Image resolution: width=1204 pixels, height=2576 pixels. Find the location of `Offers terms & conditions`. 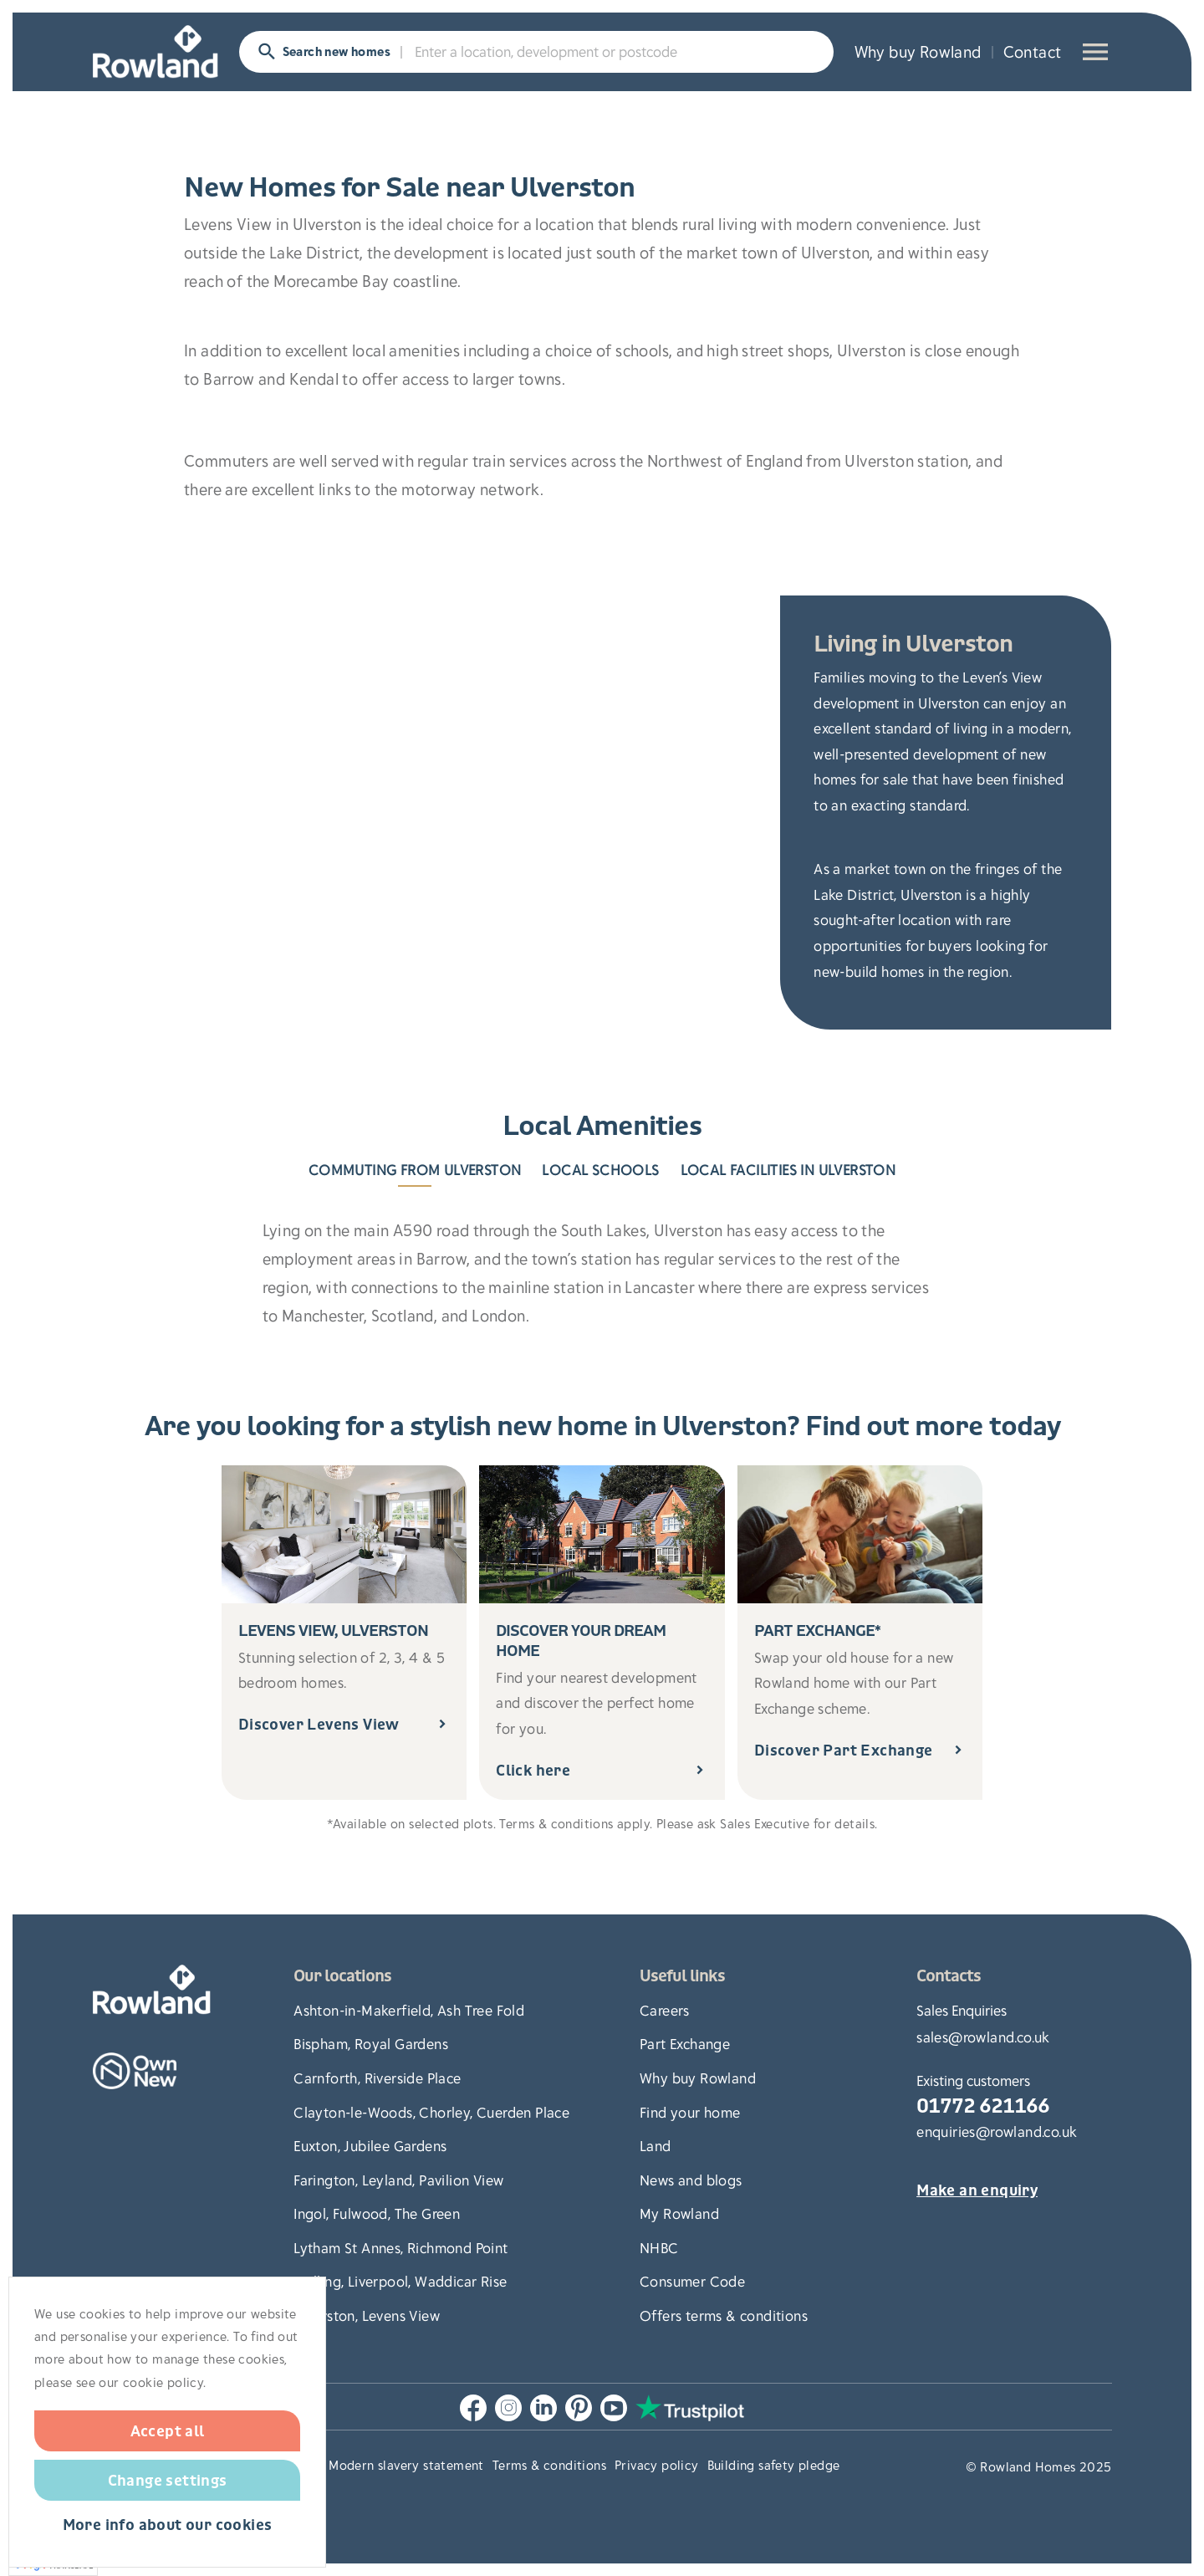

Offers terms & conditions is located at coordinates (724, 2315).